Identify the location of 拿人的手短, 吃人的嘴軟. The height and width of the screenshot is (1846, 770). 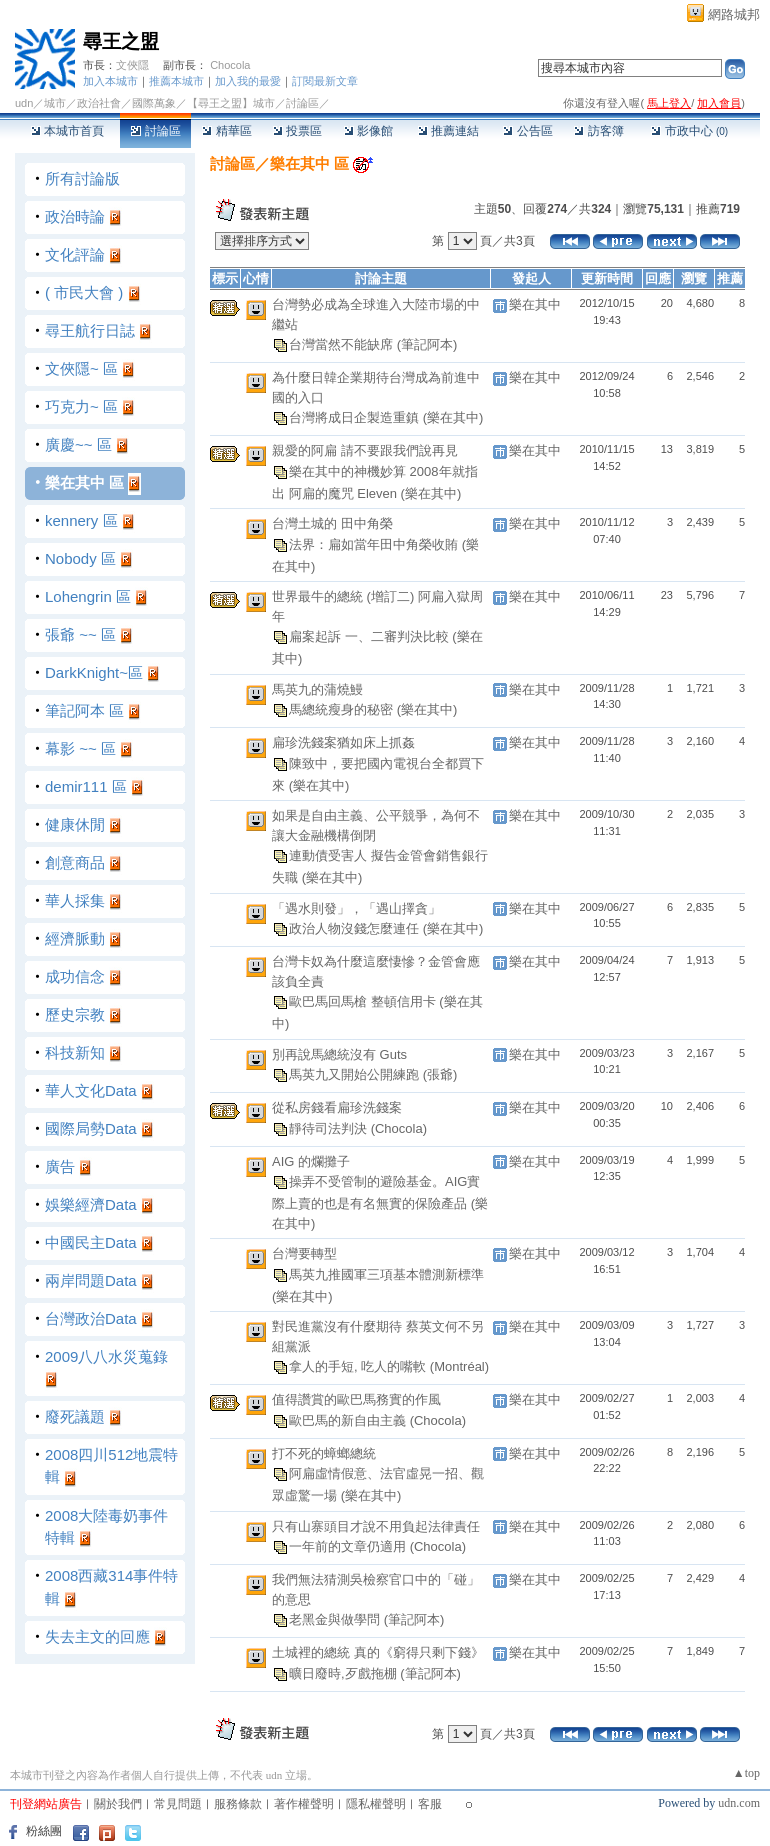
(359, 1366).